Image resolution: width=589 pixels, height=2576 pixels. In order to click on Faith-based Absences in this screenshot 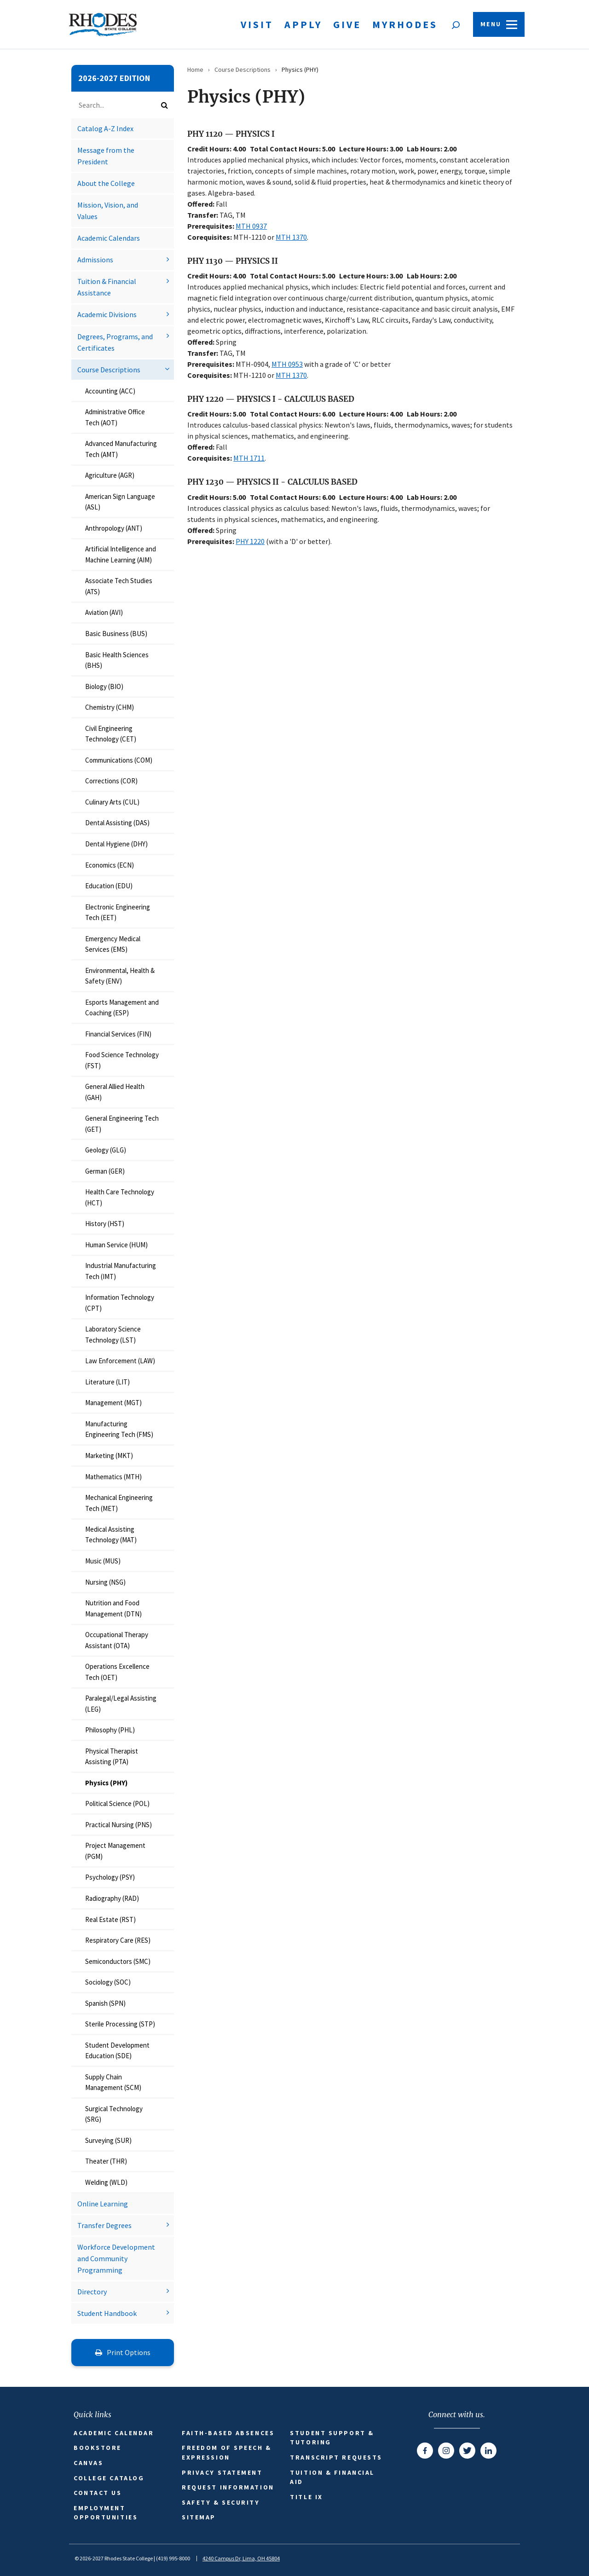, I will do `click(228, 2433)`.